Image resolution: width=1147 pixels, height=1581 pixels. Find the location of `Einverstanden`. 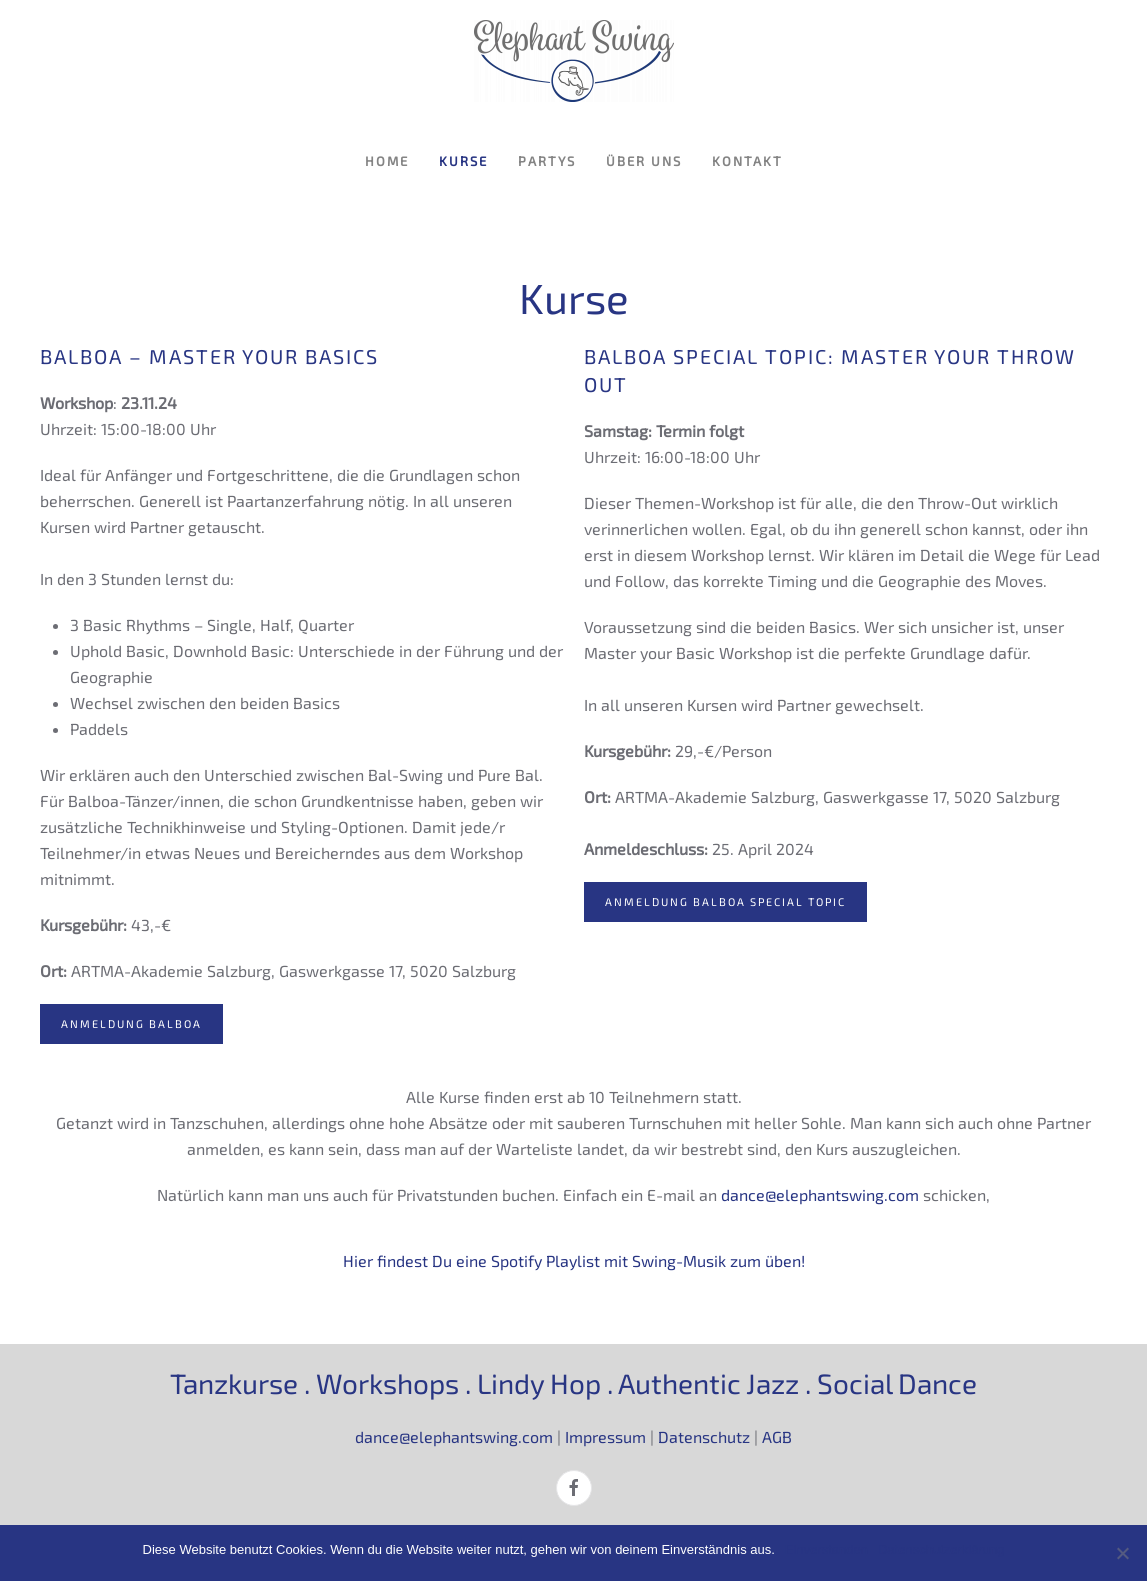

Einverstanden is located at coordinates (826, 1549).